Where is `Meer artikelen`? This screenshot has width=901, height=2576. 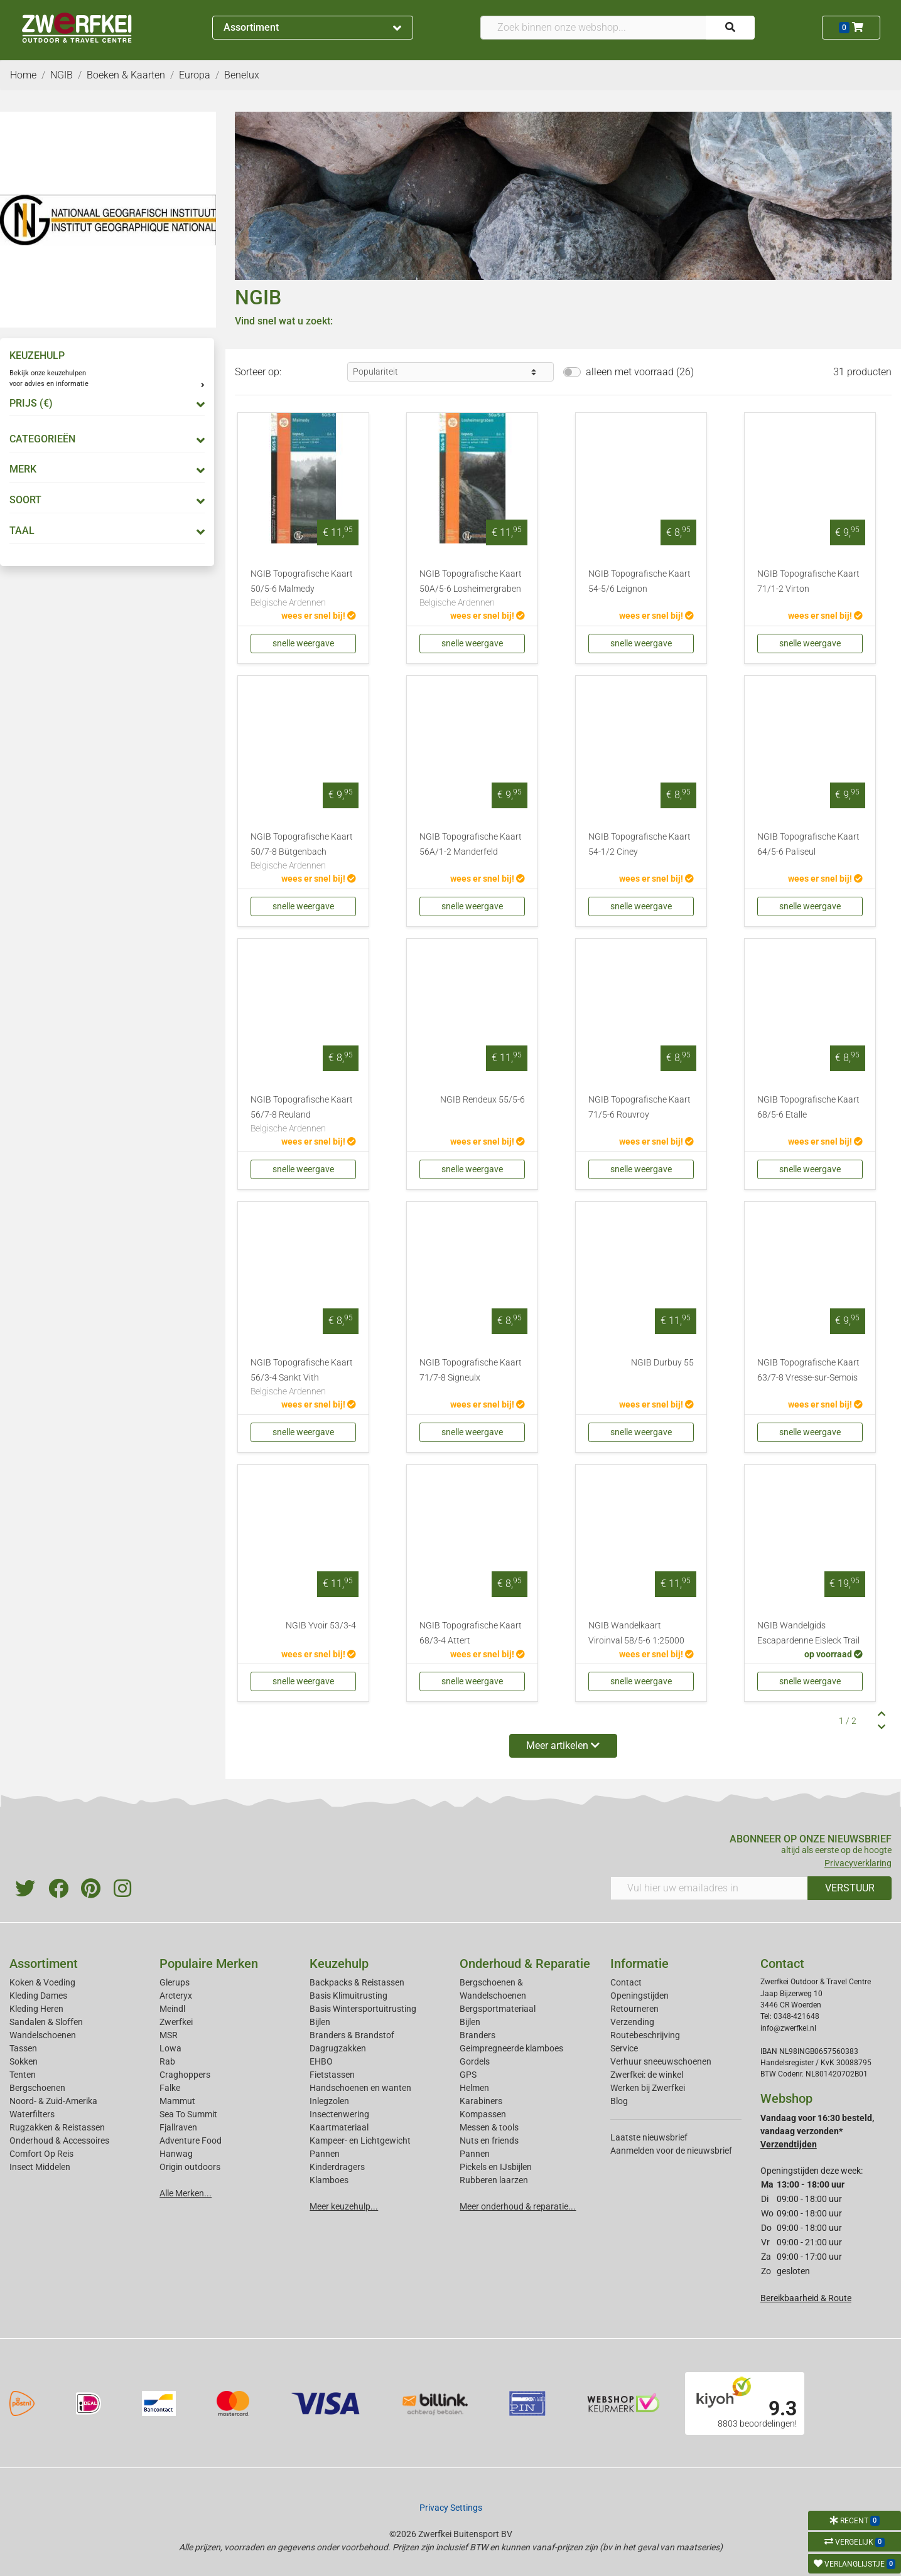 Meer artikelen is located at coordinates (563, 1745).